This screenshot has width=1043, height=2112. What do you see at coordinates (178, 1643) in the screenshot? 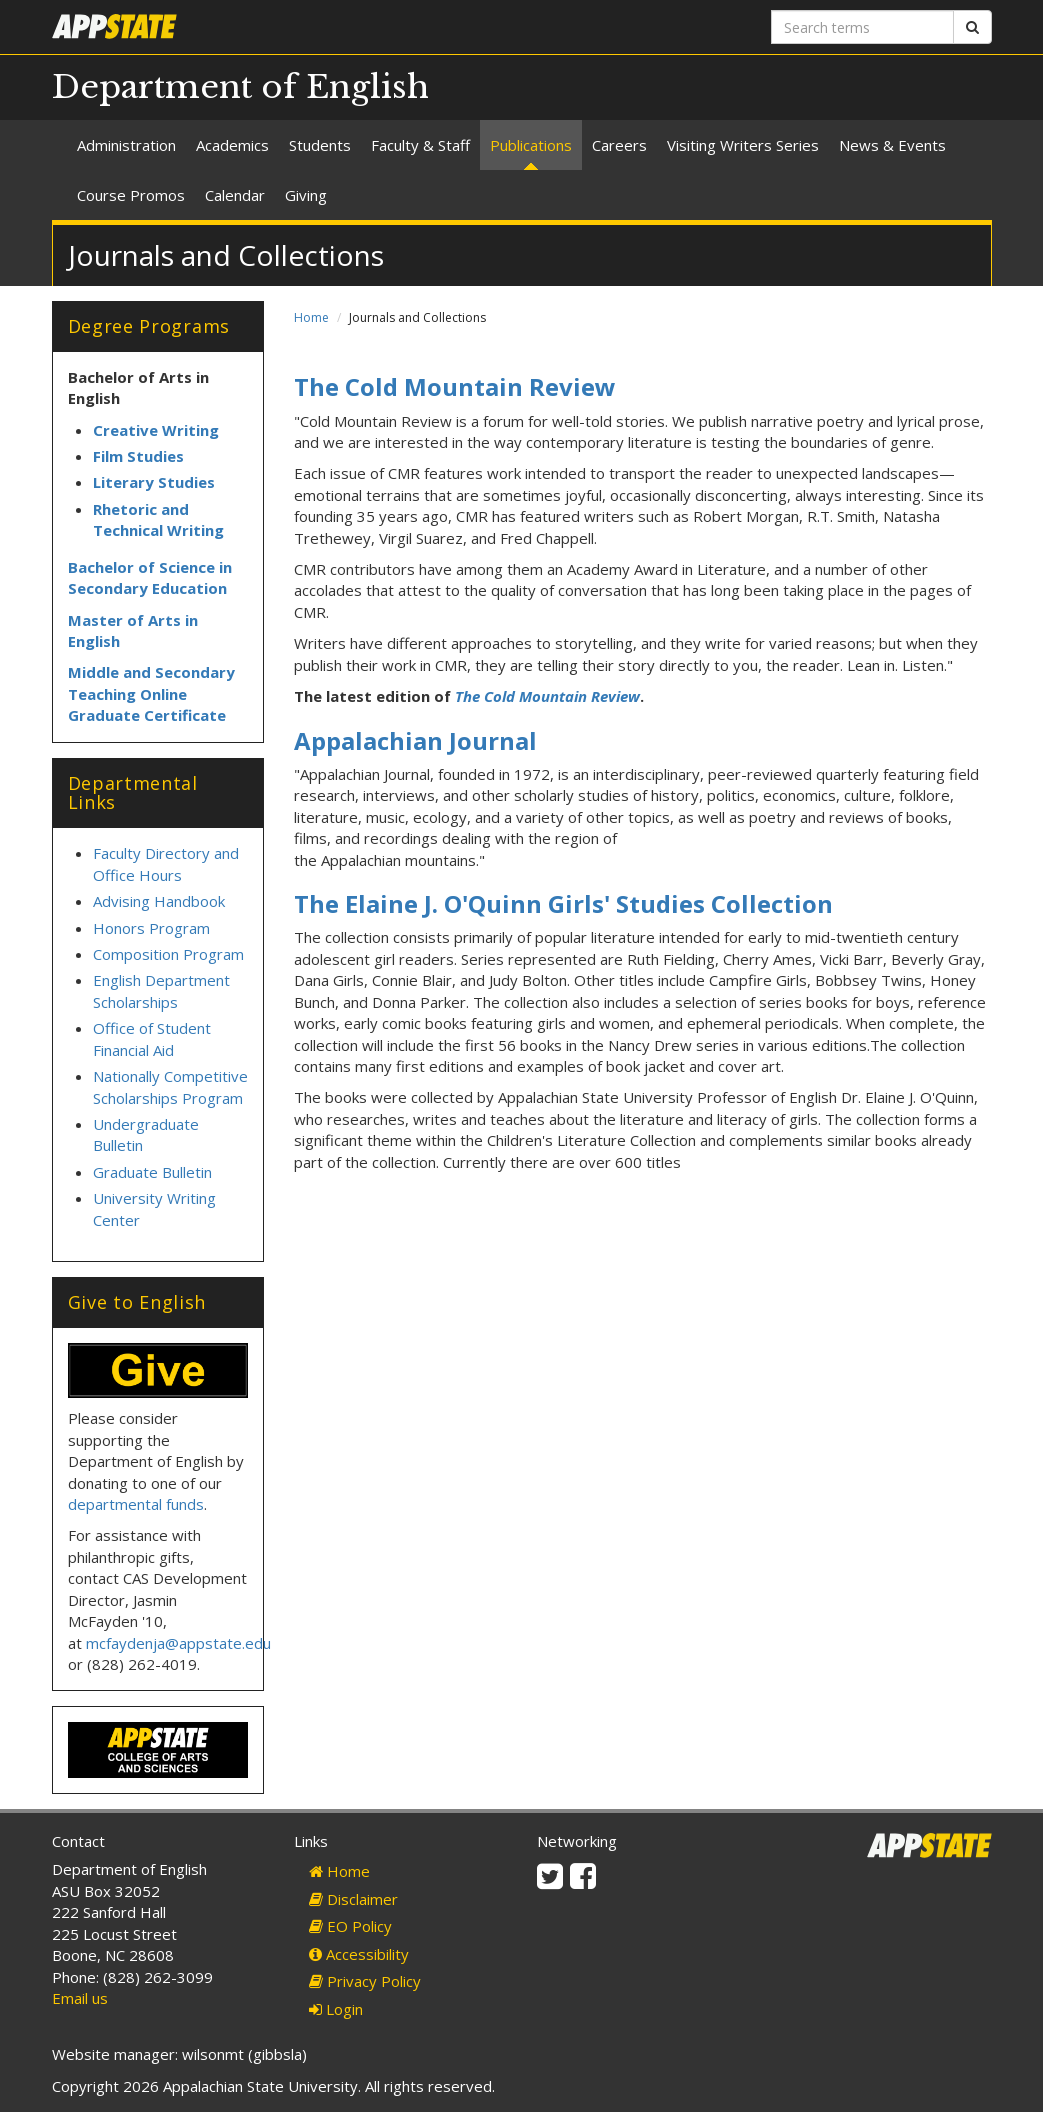
I see `mcfaydenja@appstate.edu` at bounding box center [178, 1643].